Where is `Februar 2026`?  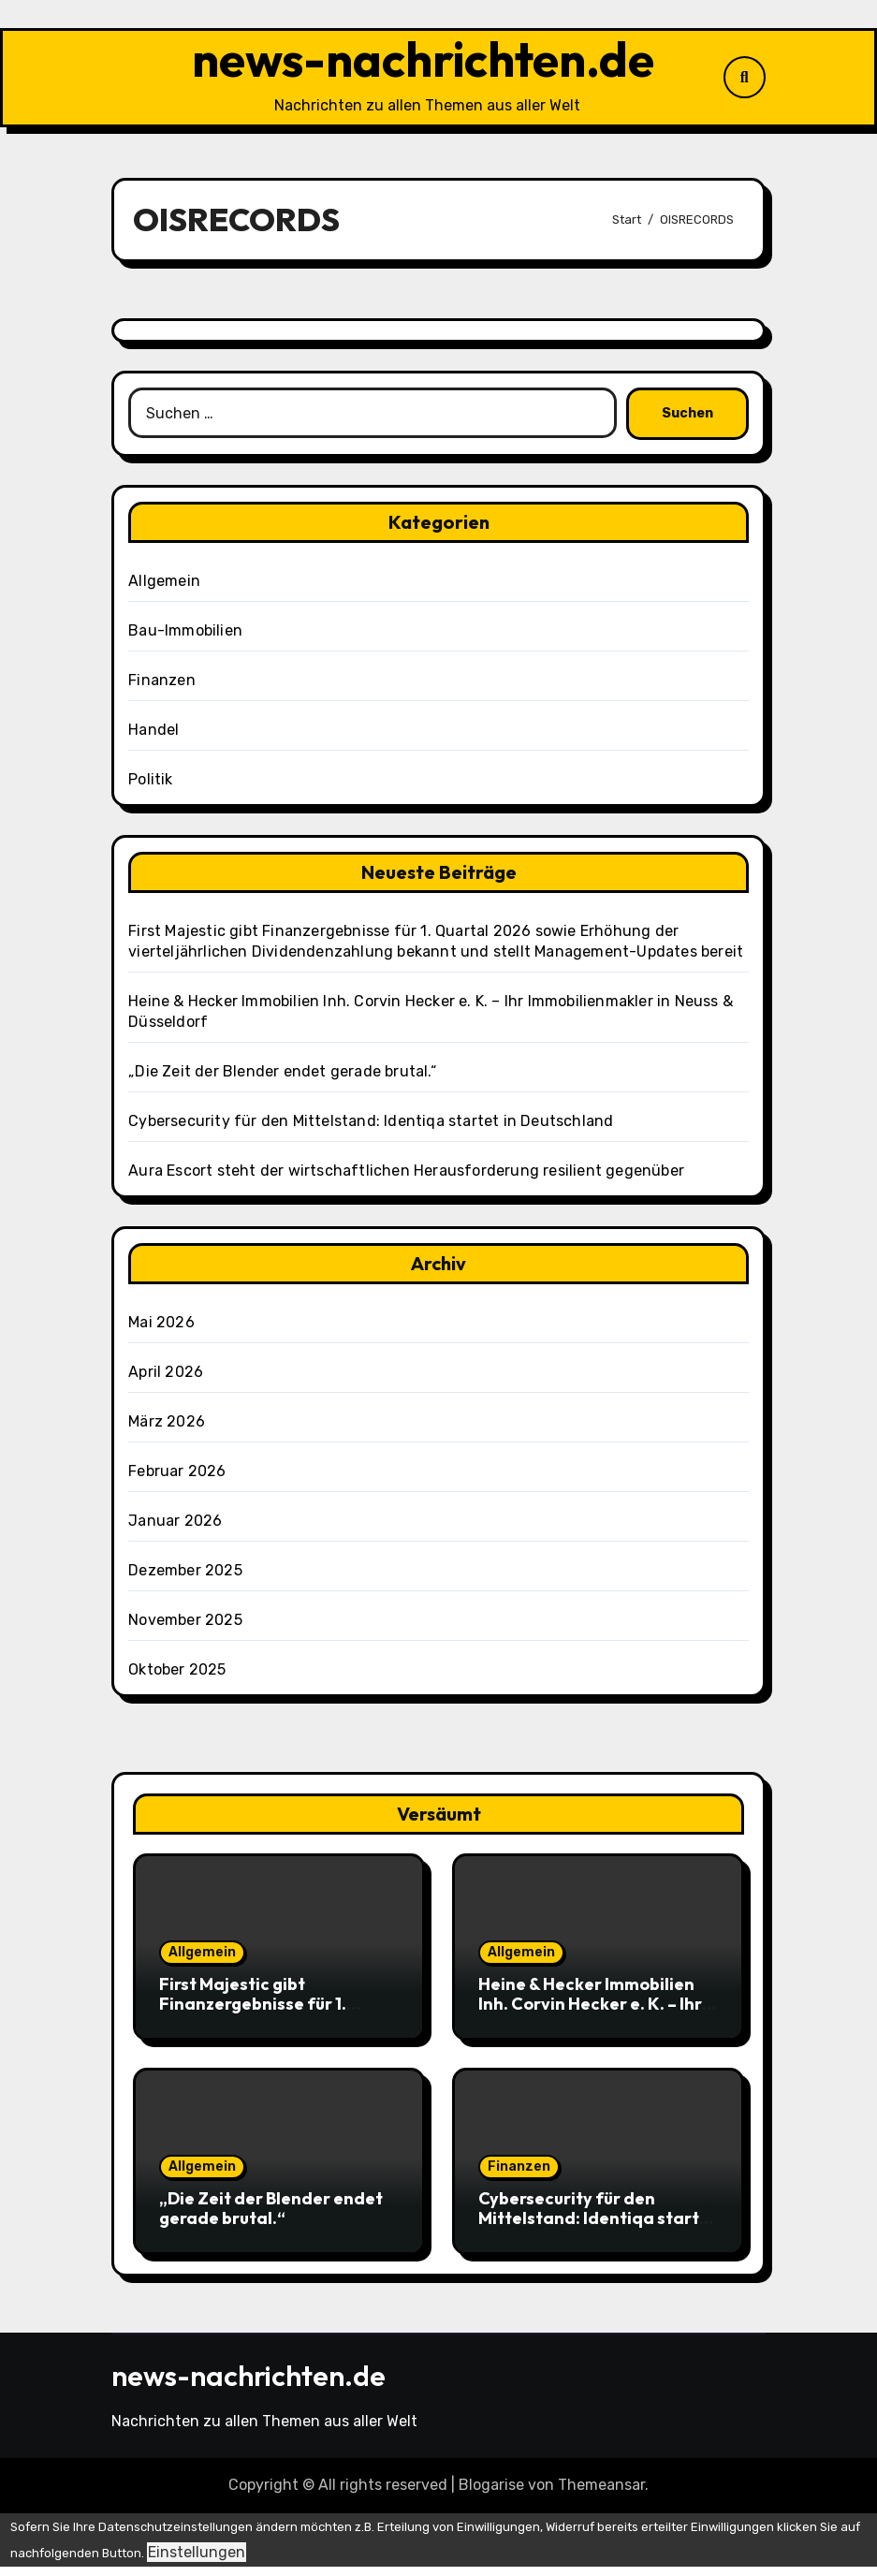 Februar 2026 is located at coordinates (177, 1481).